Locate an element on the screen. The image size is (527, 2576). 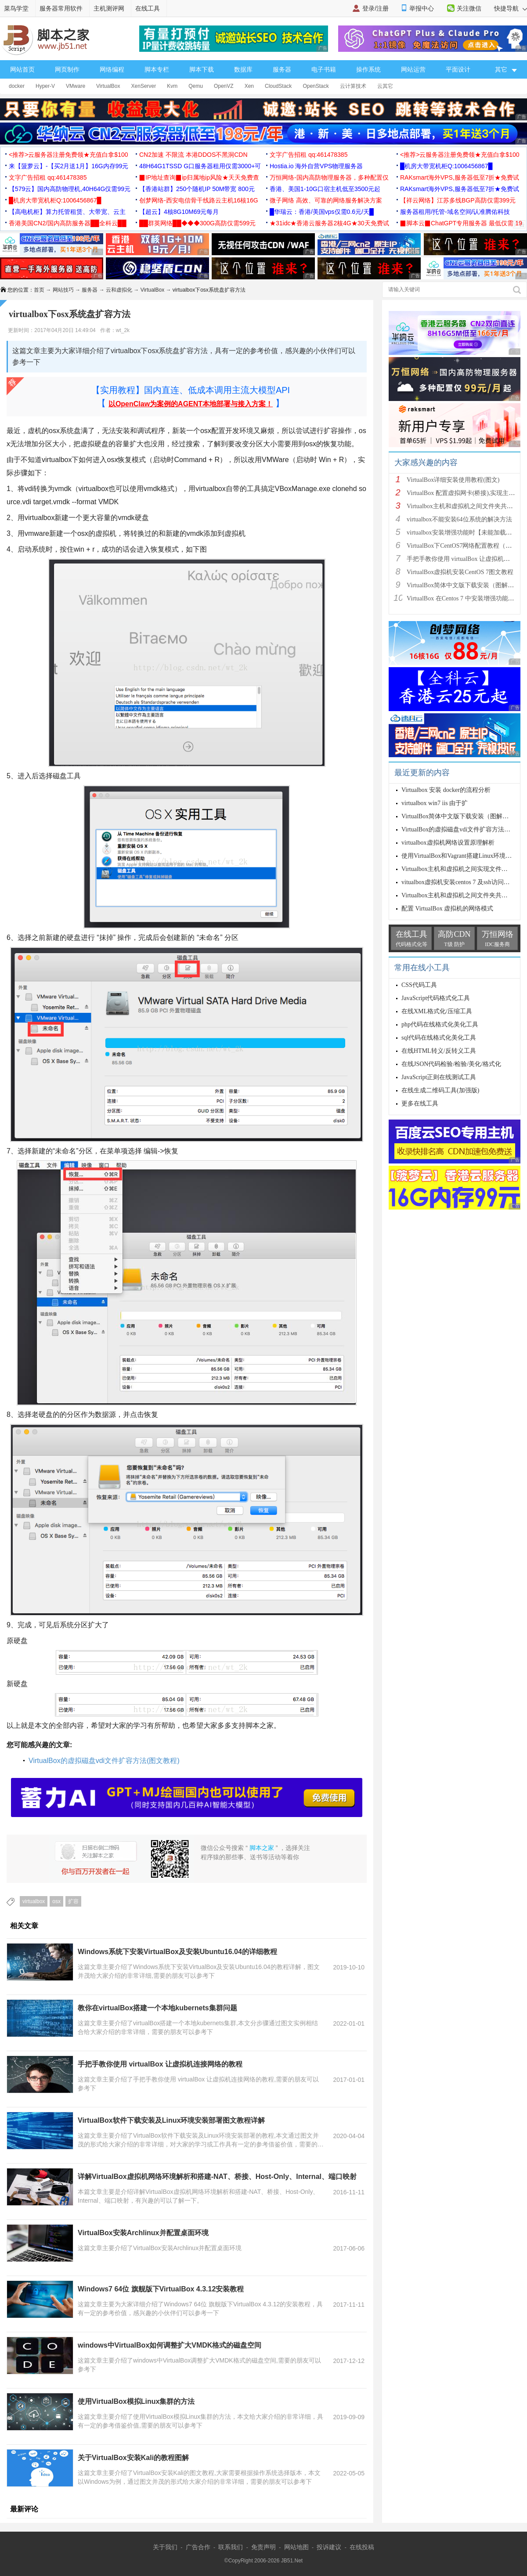
VirtualBox 在Centos 7 中安装增强功能图解 is located at coordinates (463, 598).